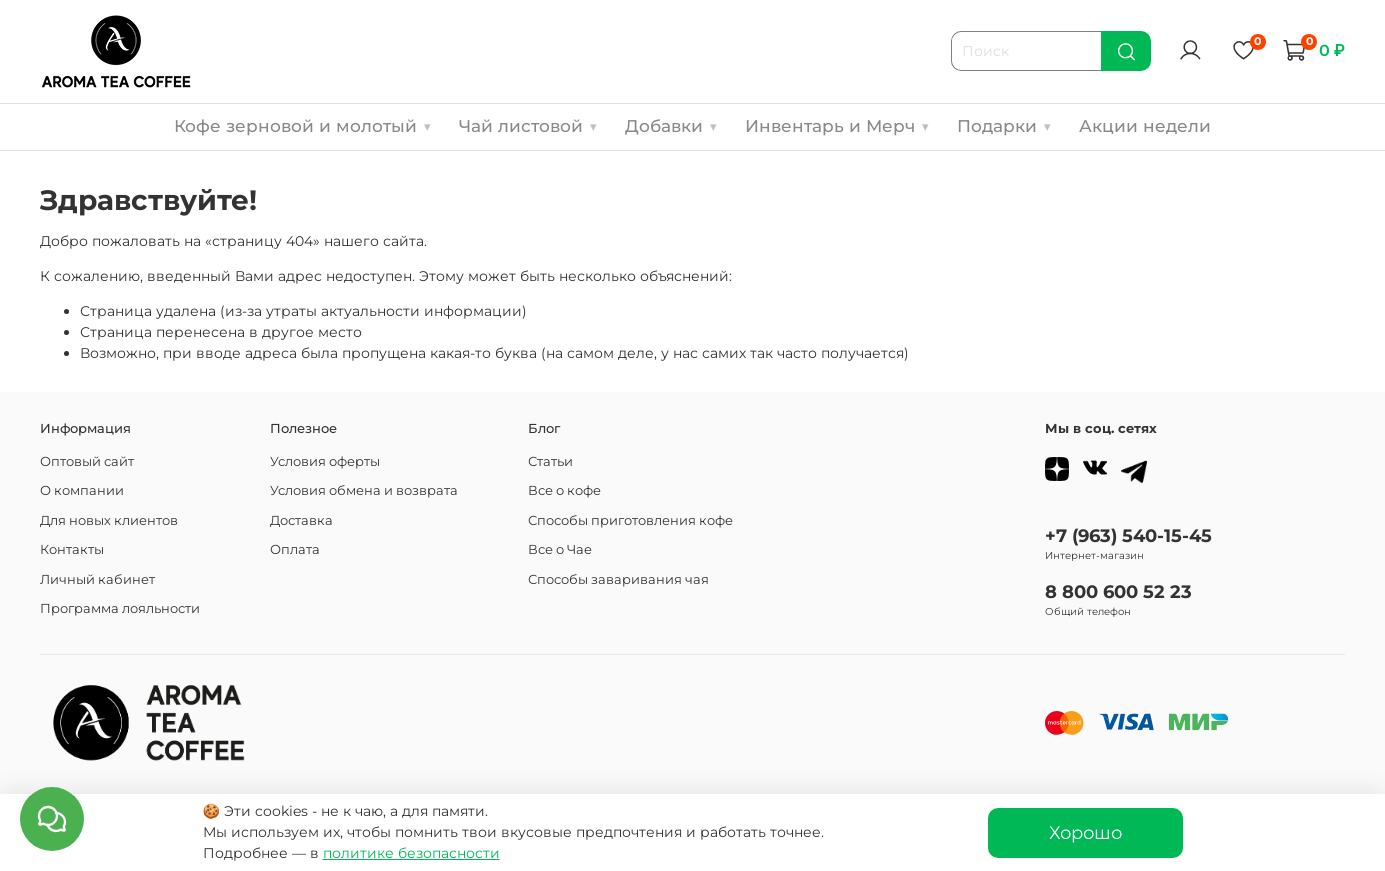 Image resolution: width=1385 pixels, height=871 pixels. What do you see at coordinates (72, 549) in the screenshot?
I see `Контакты` at bounding box center [72, 549].